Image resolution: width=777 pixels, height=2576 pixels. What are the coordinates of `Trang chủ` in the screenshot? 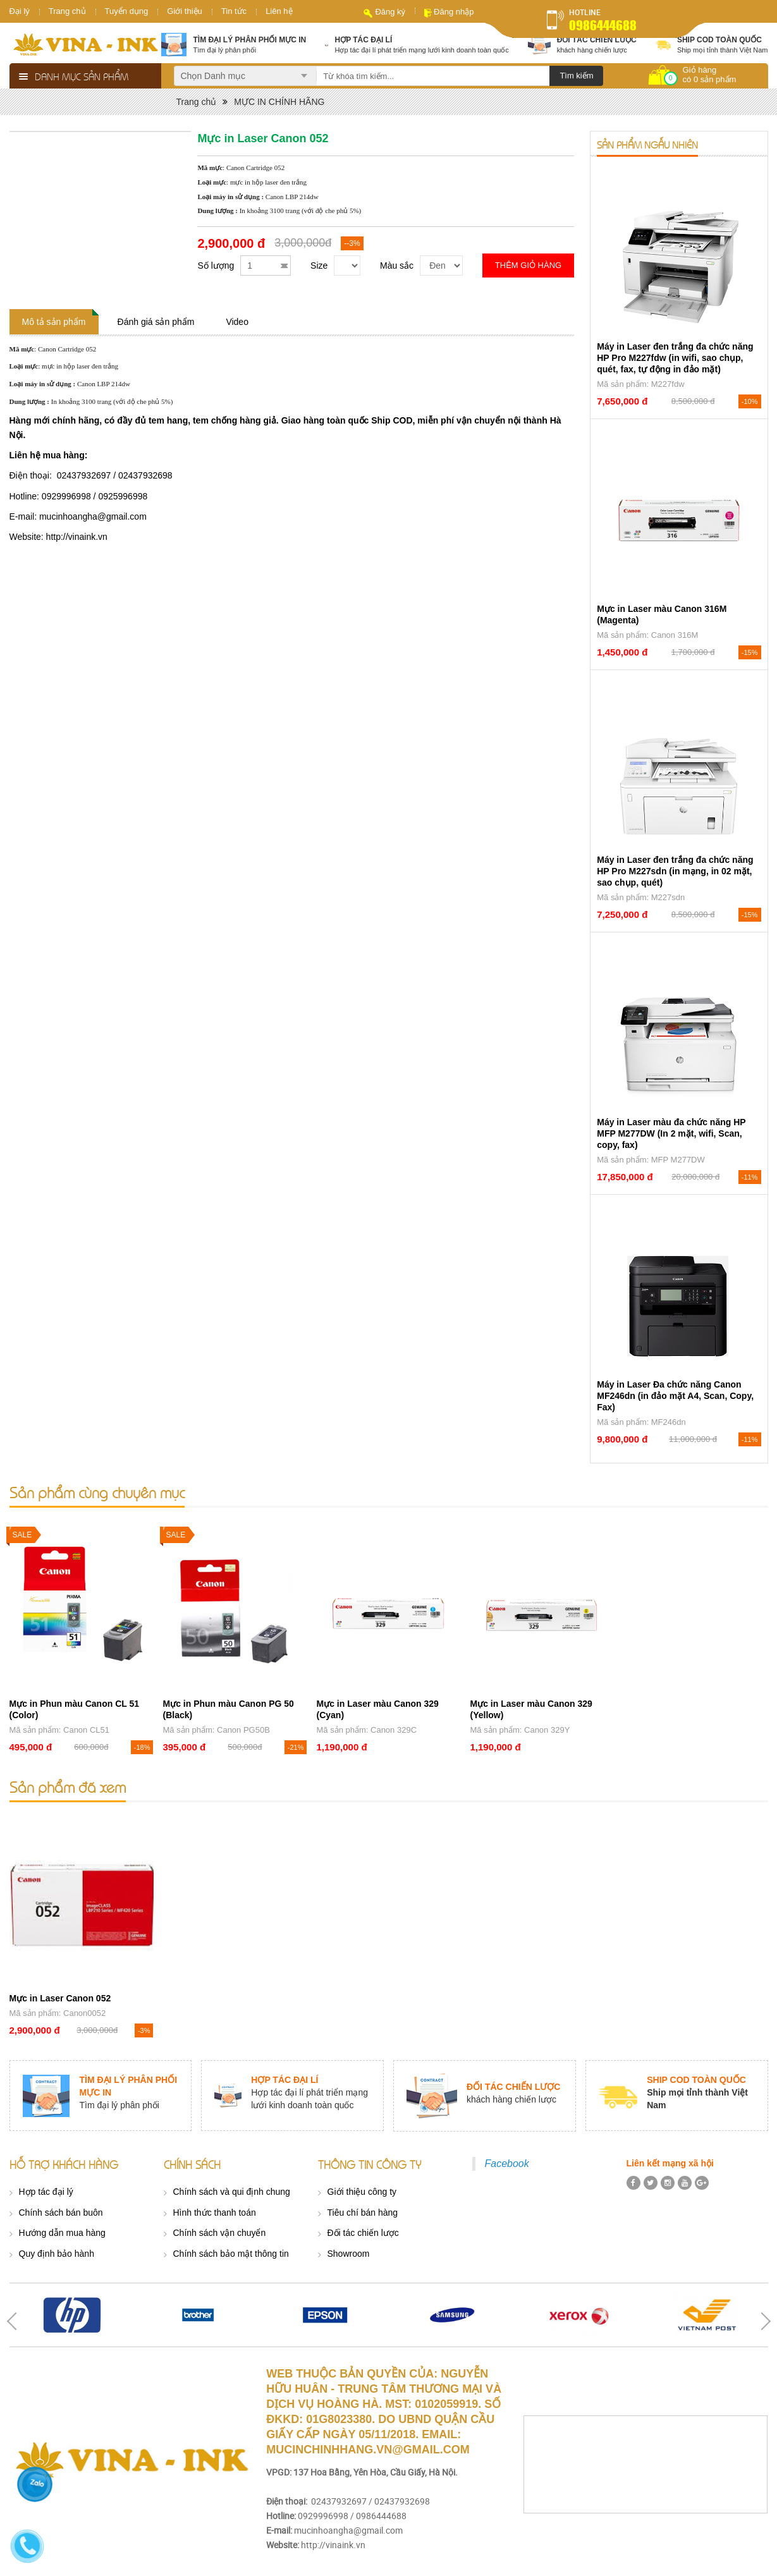 It's located at (67, 11).